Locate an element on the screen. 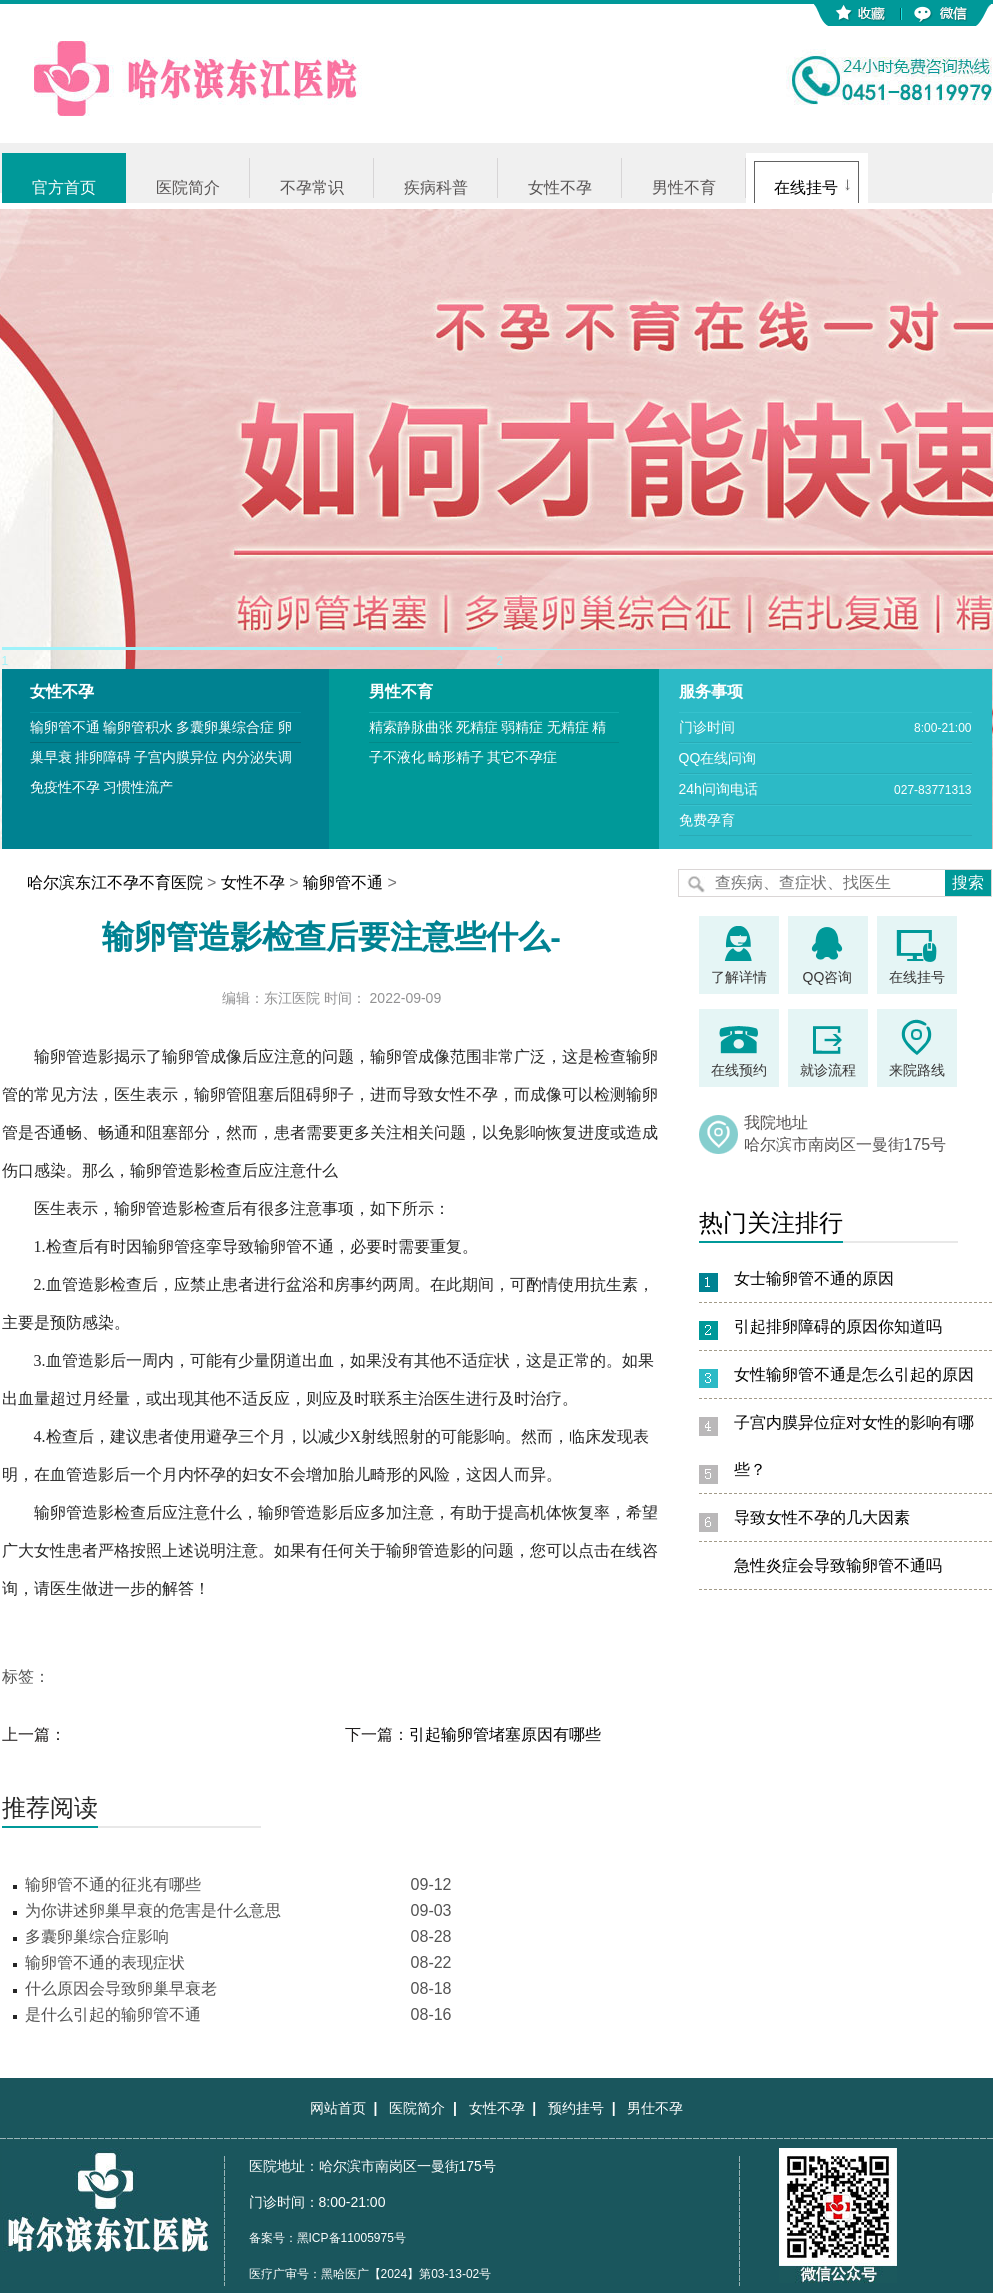  哈尔滨东江不孕不育医院 is located at coordinates (115, 882).